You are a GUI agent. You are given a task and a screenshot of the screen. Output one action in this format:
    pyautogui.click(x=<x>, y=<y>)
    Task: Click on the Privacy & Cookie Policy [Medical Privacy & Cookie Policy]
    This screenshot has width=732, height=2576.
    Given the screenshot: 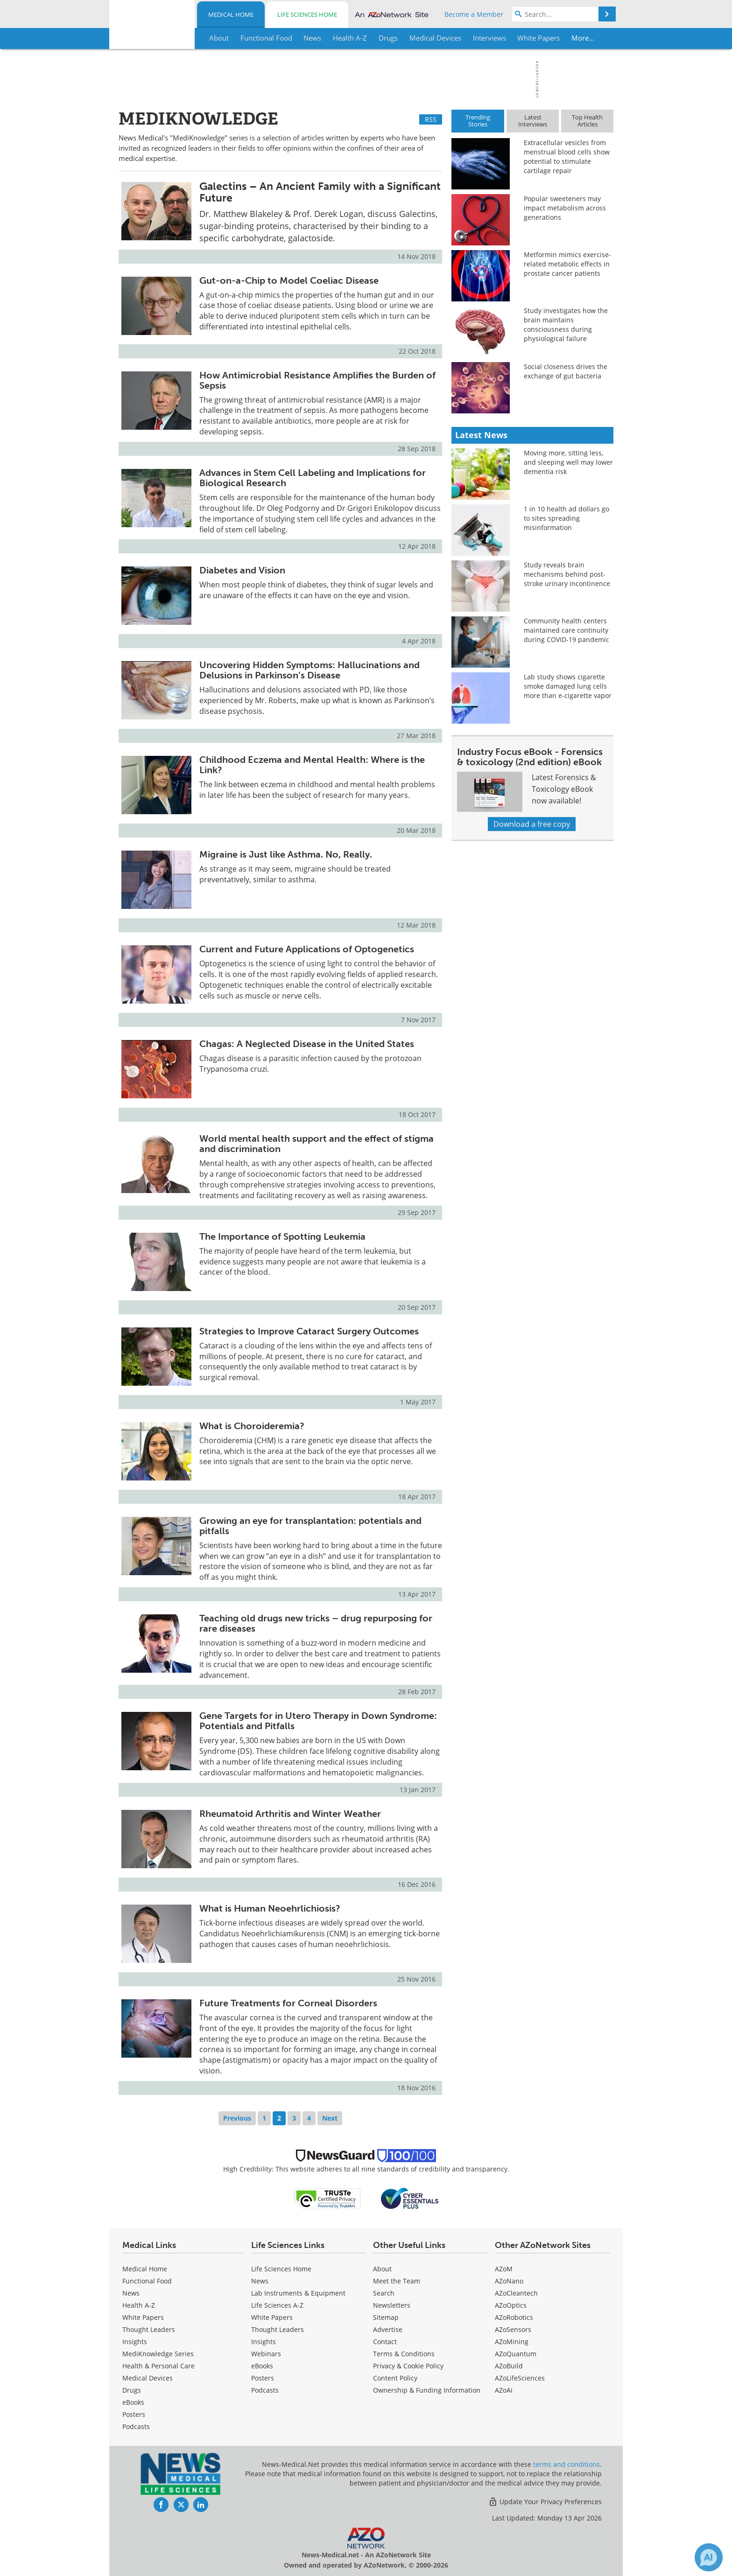 What is the action you would take?
    pyautogui.click(x=408, y=2365)
    